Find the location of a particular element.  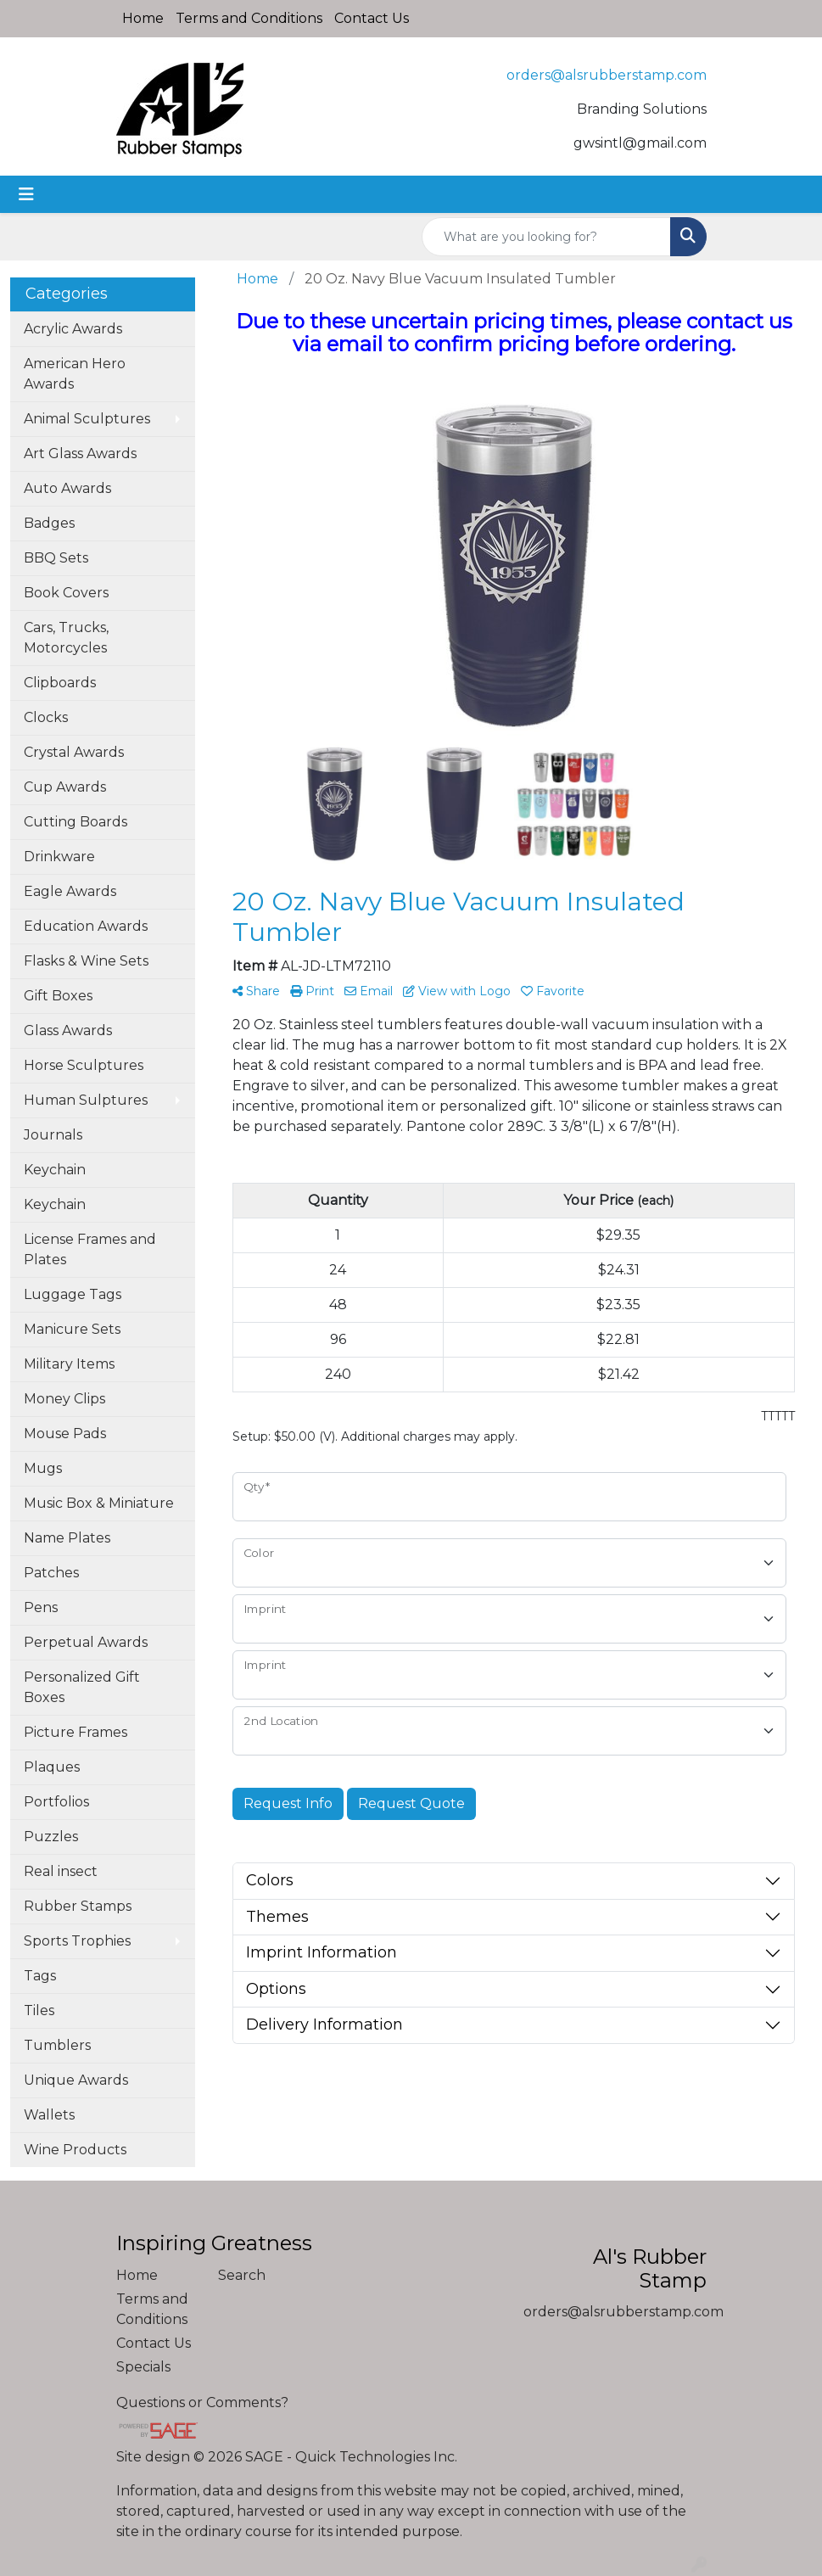

Tumblers is located at coordinates (57, 2045).